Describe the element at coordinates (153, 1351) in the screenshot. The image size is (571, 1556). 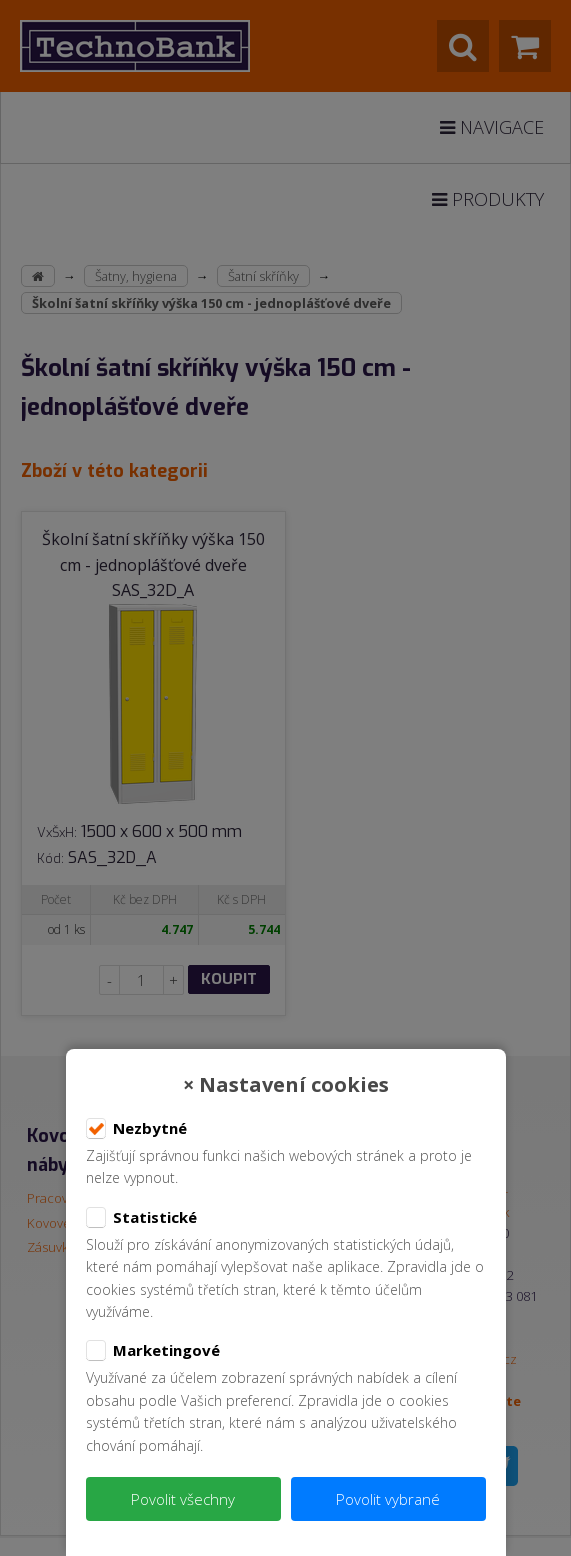
I see `Marketingové` at that location.